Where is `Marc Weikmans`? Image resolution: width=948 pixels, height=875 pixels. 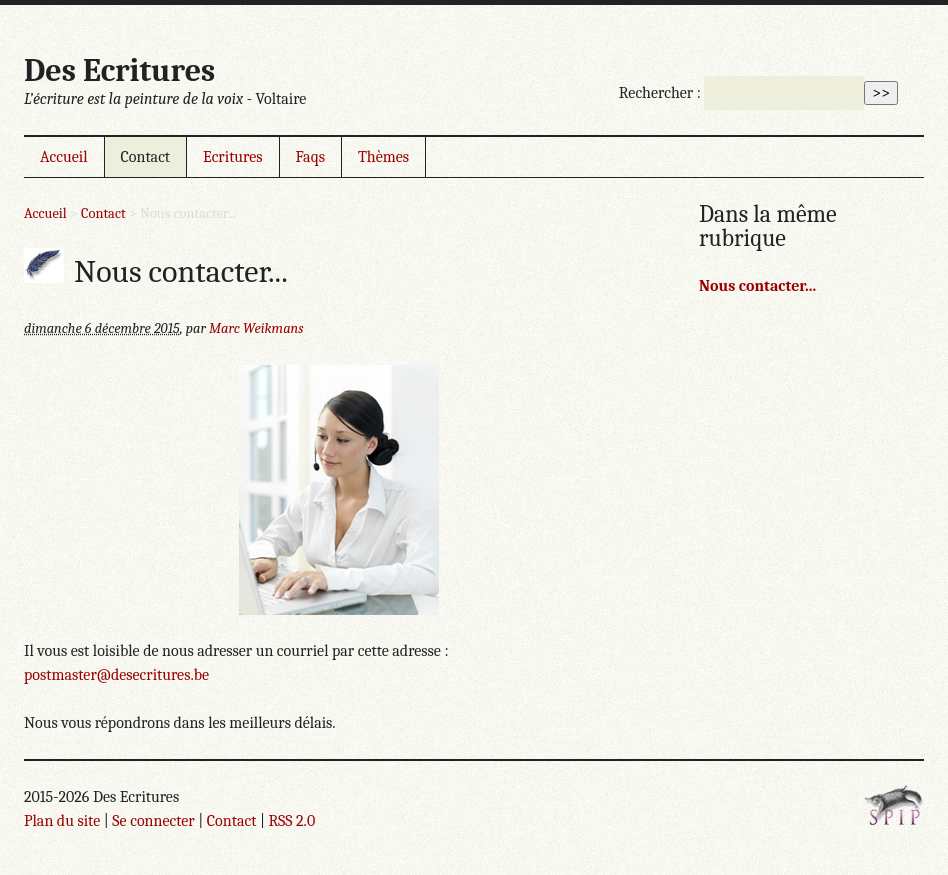 Marc Weikmans is located at coordinates (256, 328).